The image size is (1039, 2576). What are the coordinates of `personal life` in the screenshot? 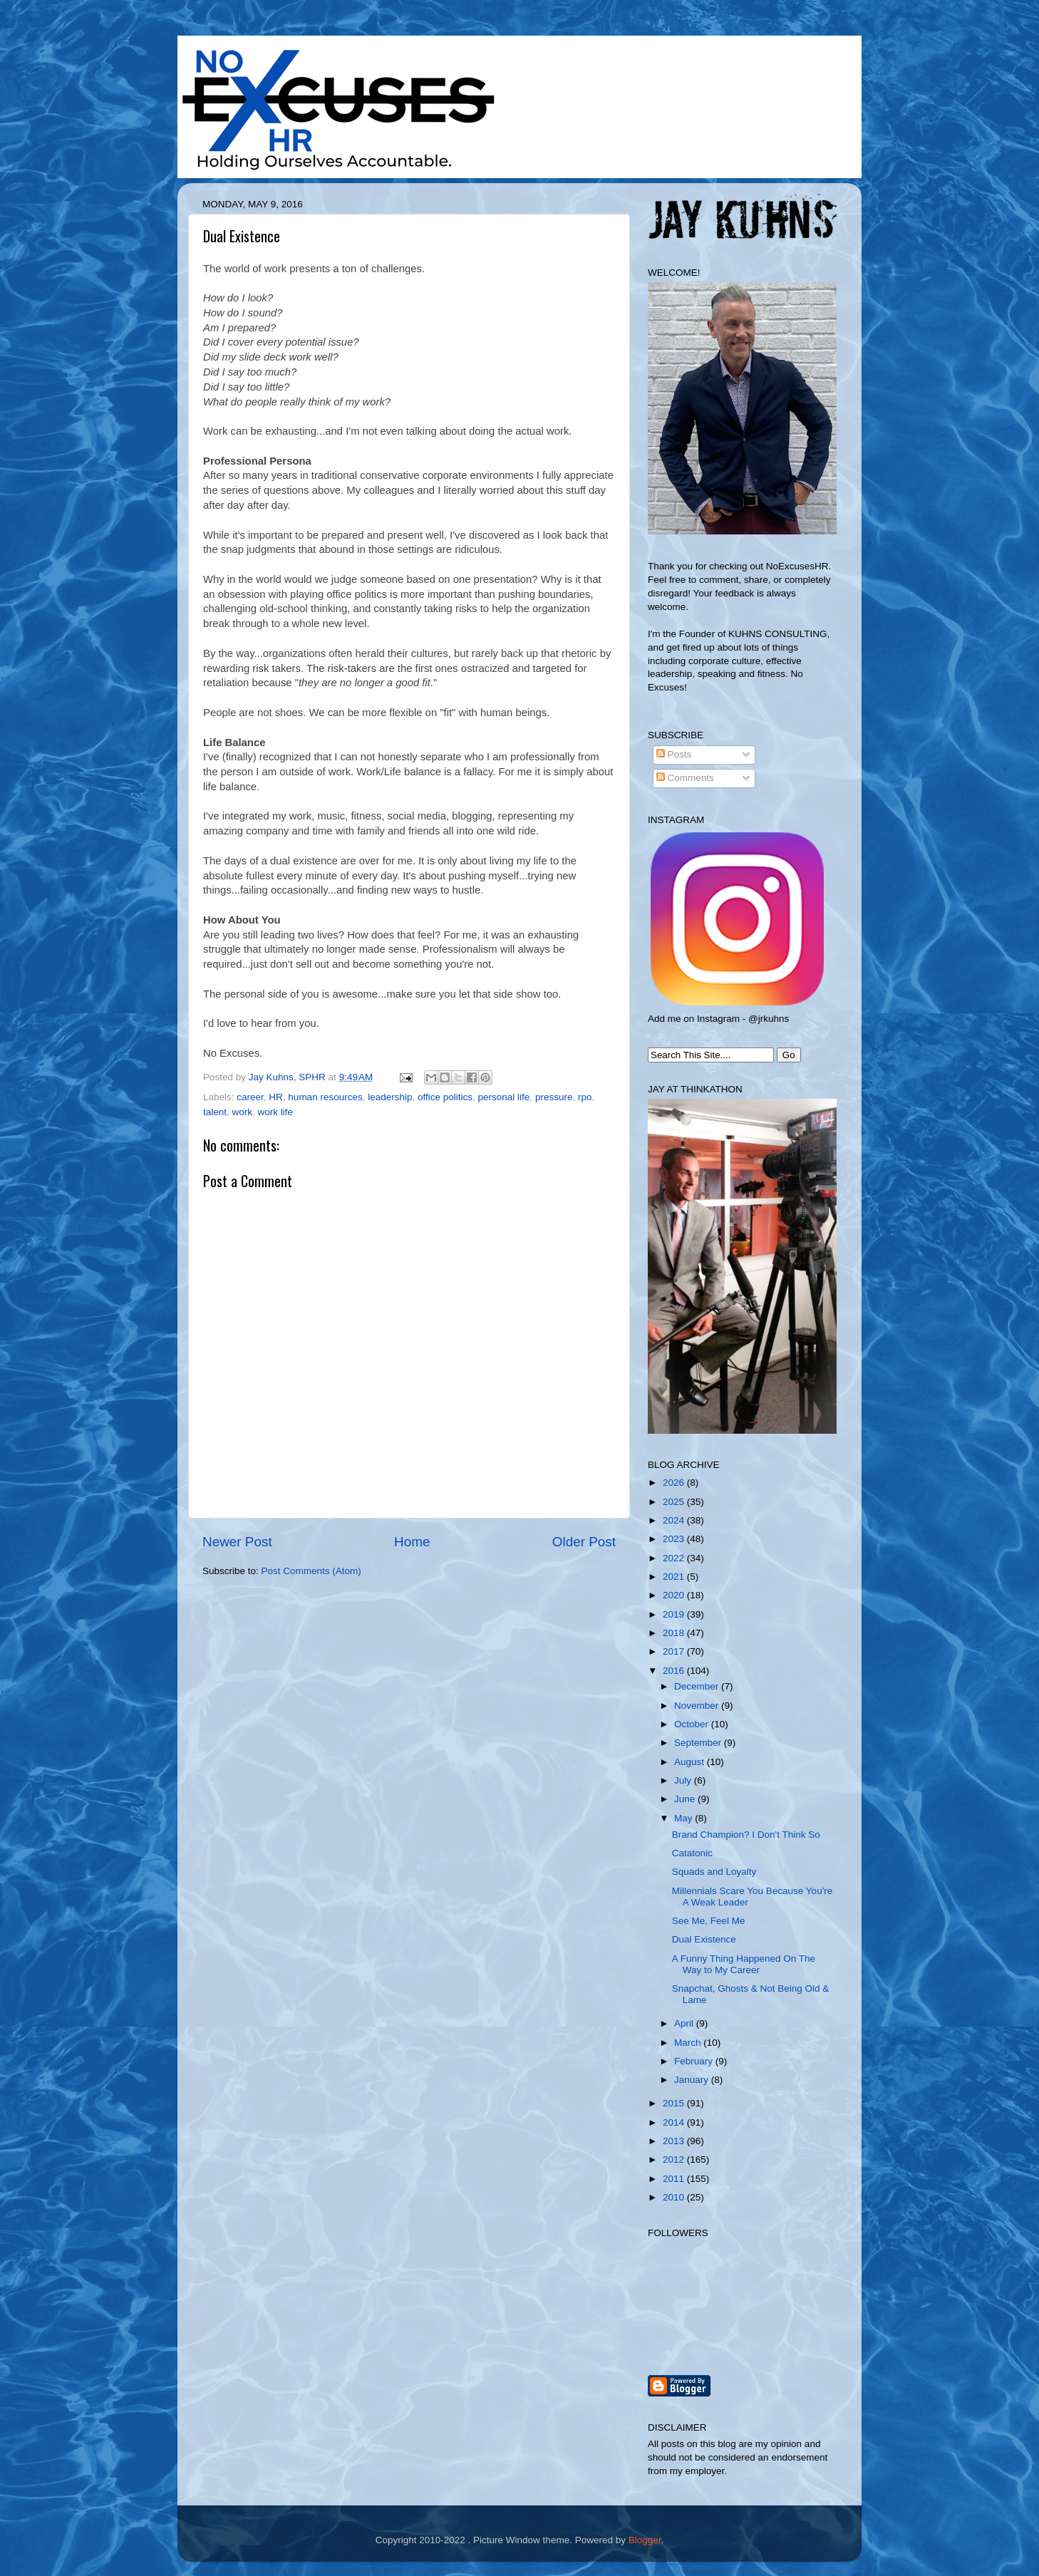 It's located at (504, 1097).